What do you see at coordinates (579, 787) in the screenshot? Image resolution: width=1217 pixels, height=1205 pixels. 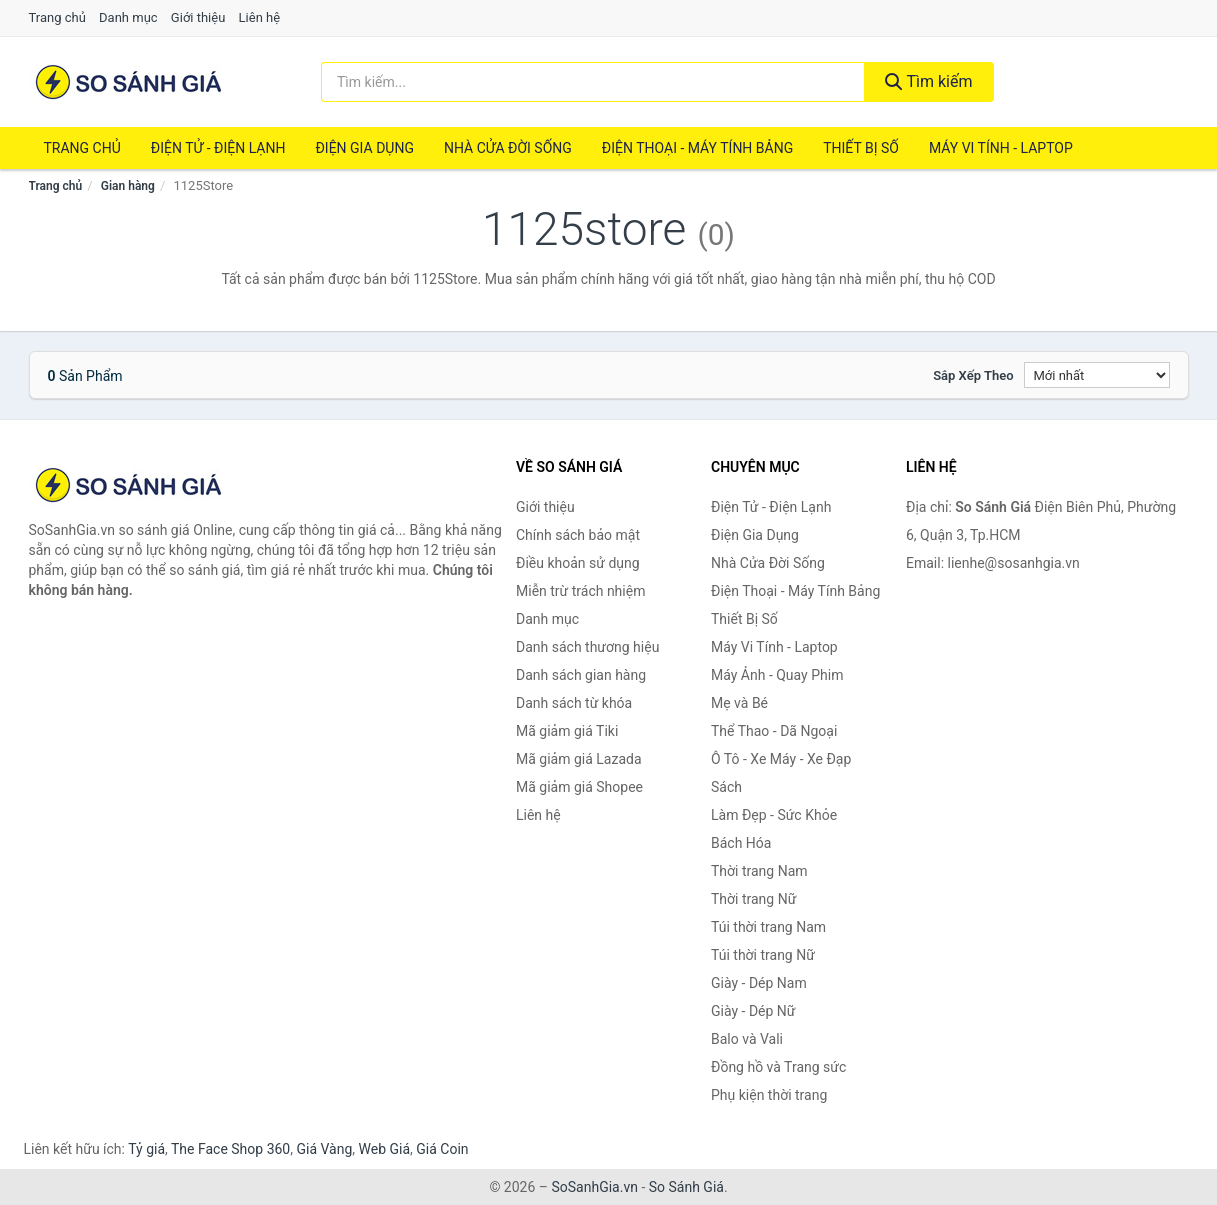 I see `Mã giảm giá Shopee` at bounding box center [579, 787].